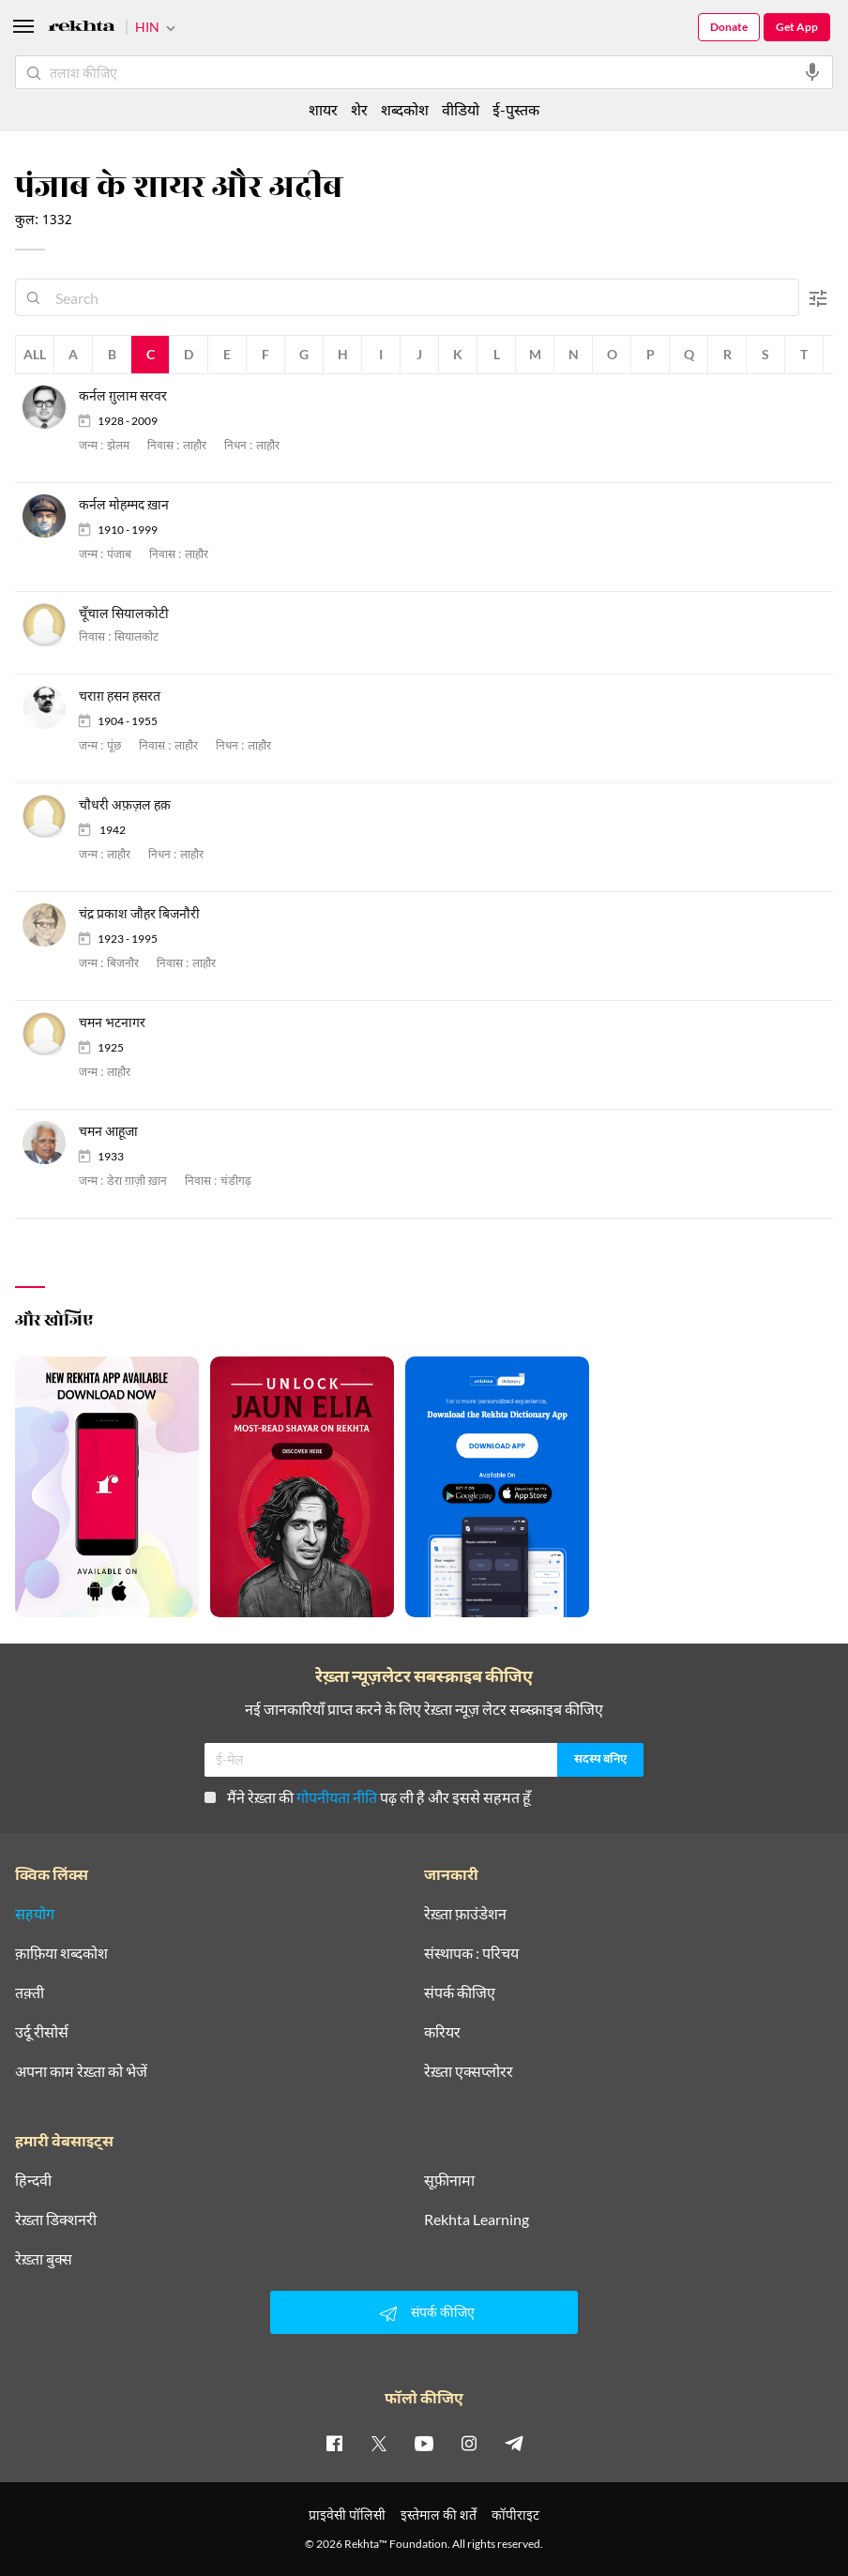 This screenshot has height=2576, width=848. I want to click on संपर्क कीजिए, so click(459, 1992).